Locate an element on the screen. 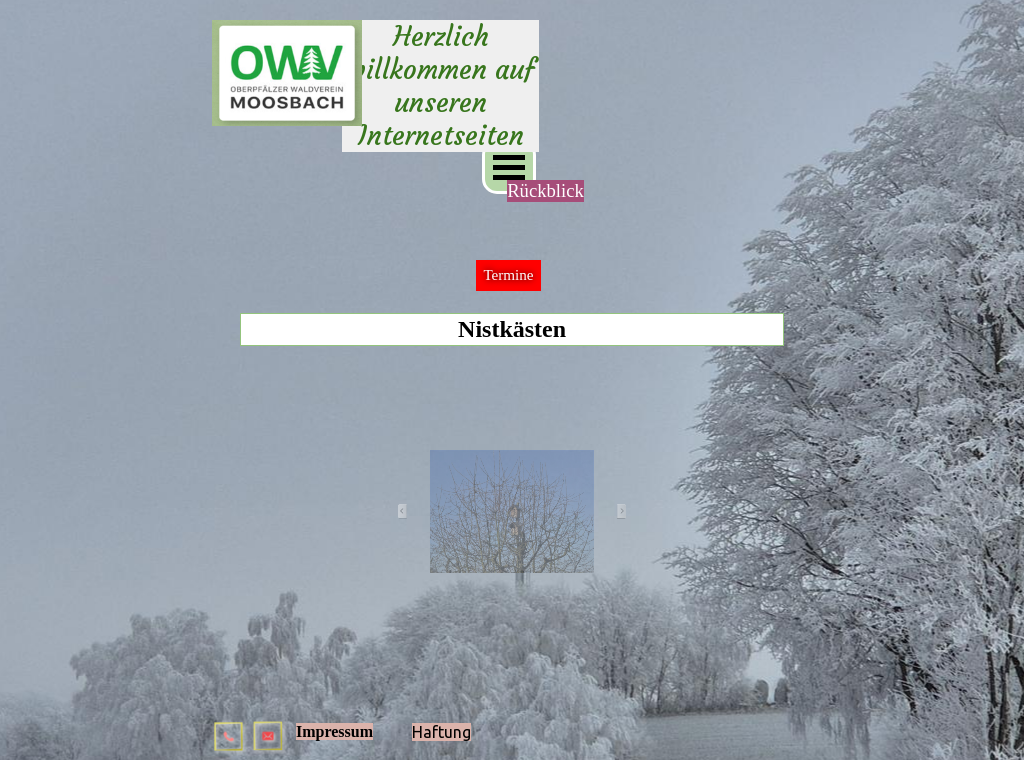 The height and width of the screenshot is (760, 1024). [Weiter] is located at coordinates (614, 512).